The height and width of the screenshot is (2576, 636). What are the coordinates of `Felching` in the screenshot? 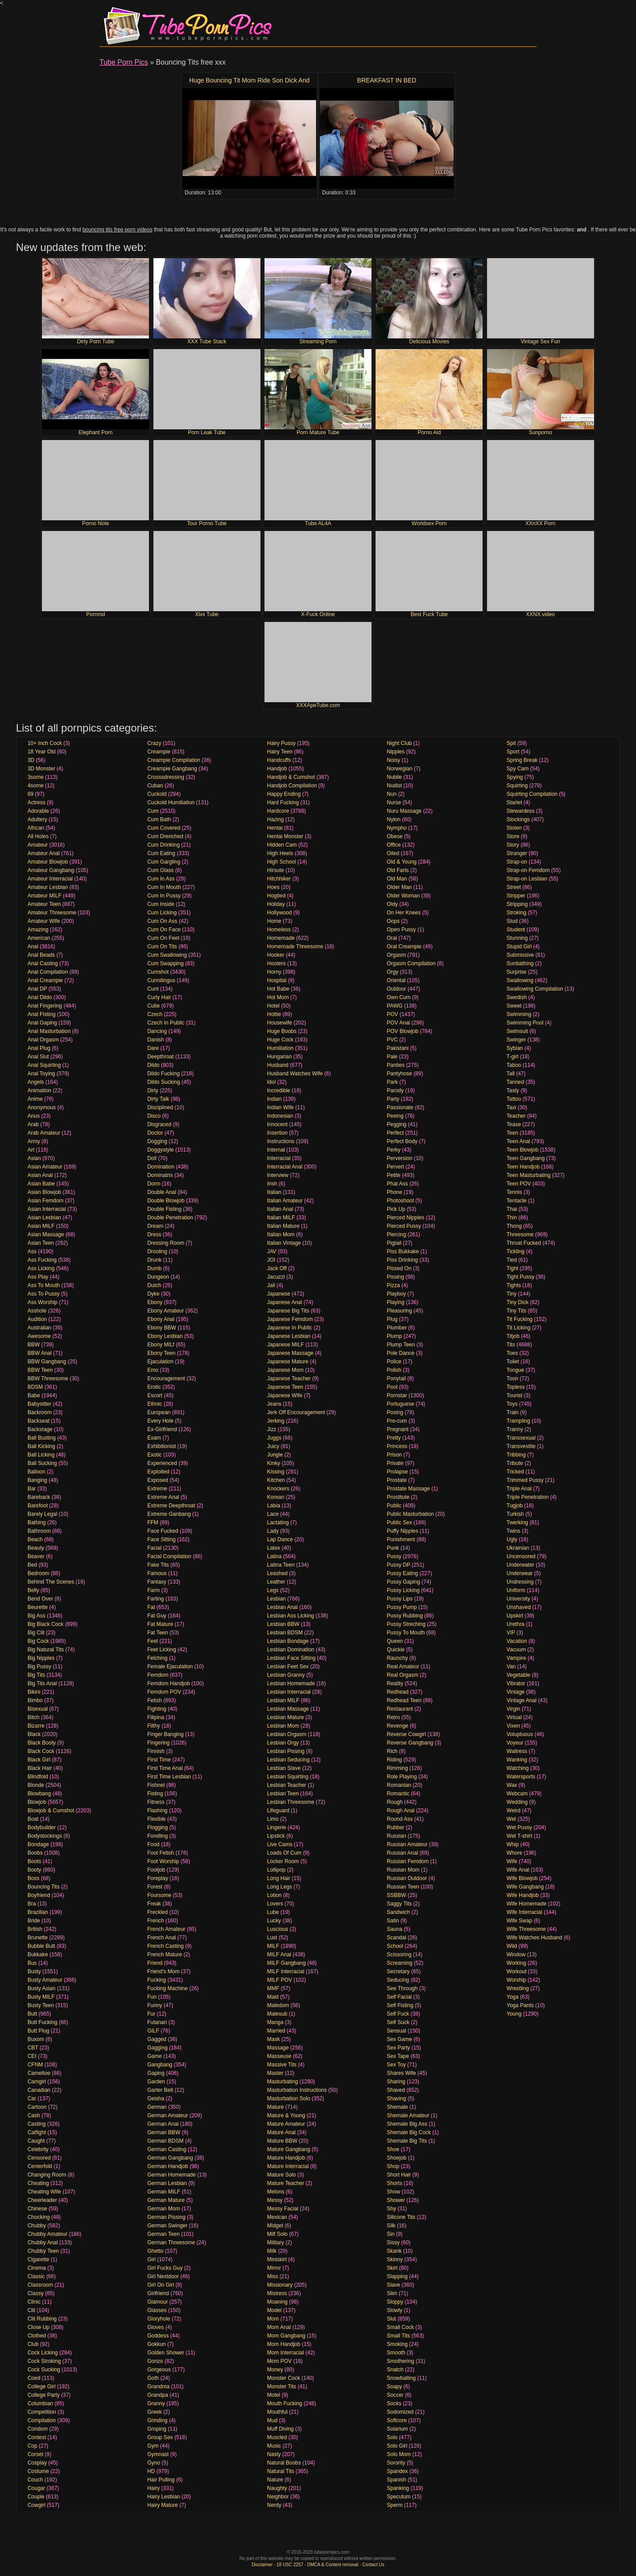 It's located at (157, 1658).